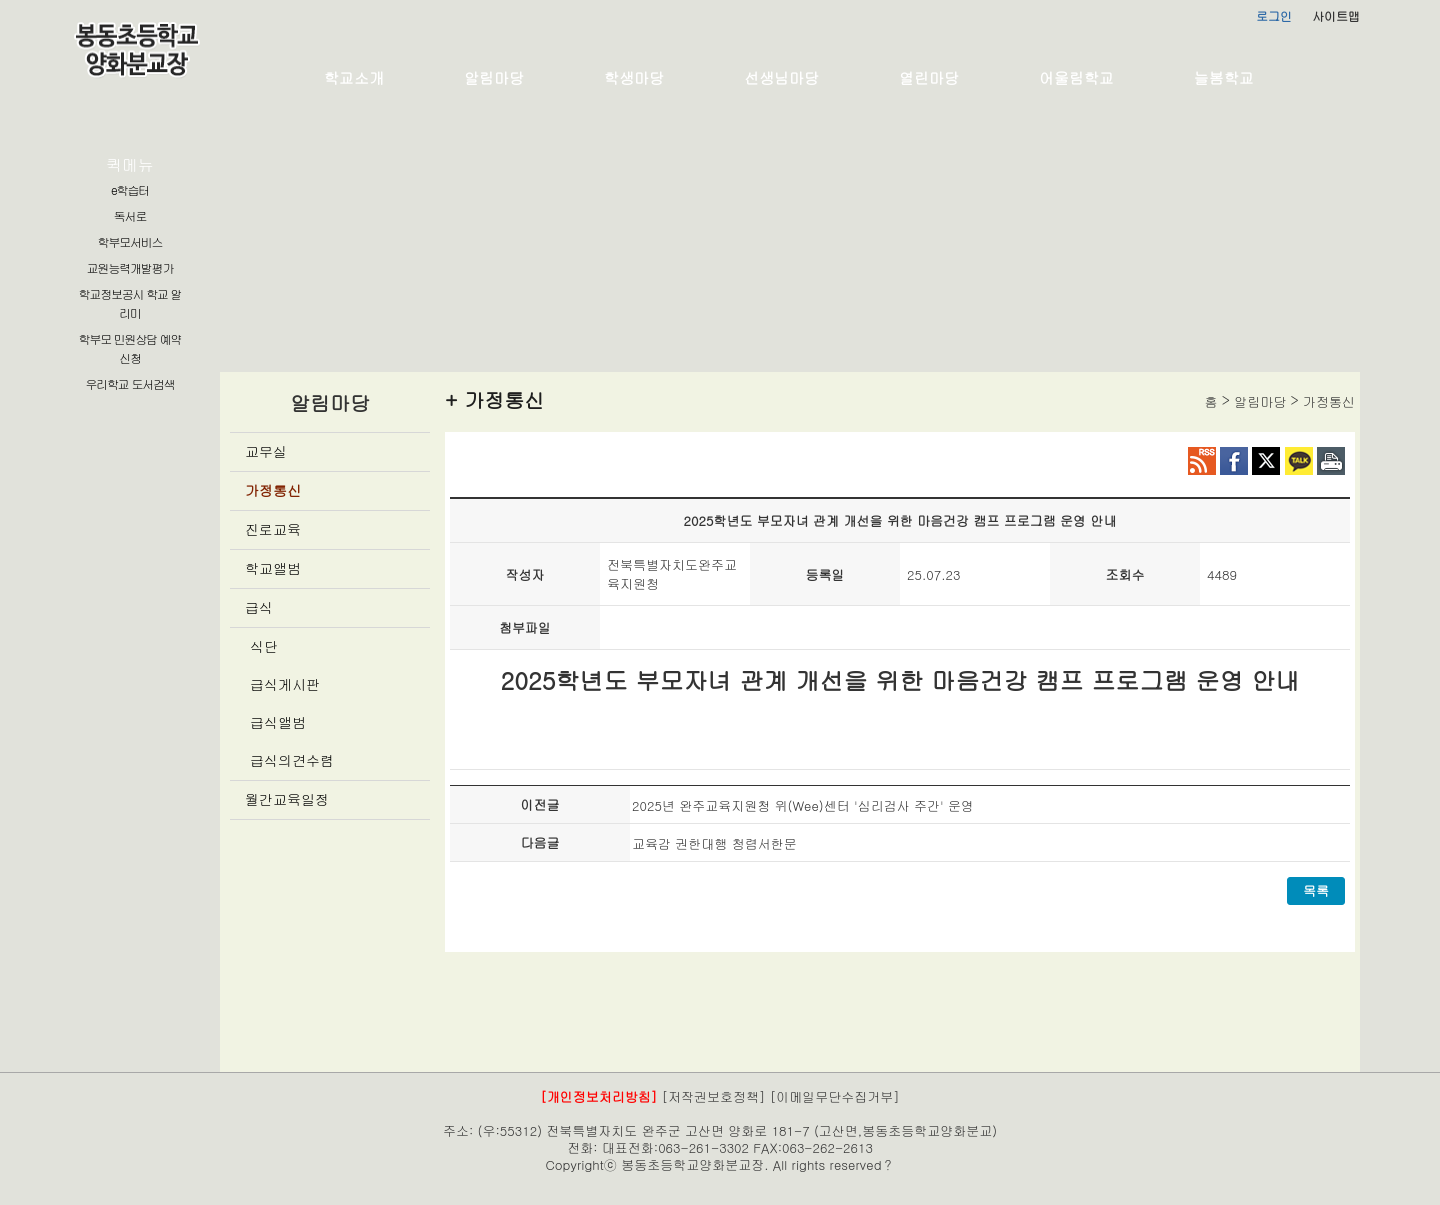 This screenshot has width=1440, height=1205. Describe the element at coordinates (278, 722) in the screenshot. I see `급식앨범` at that location.